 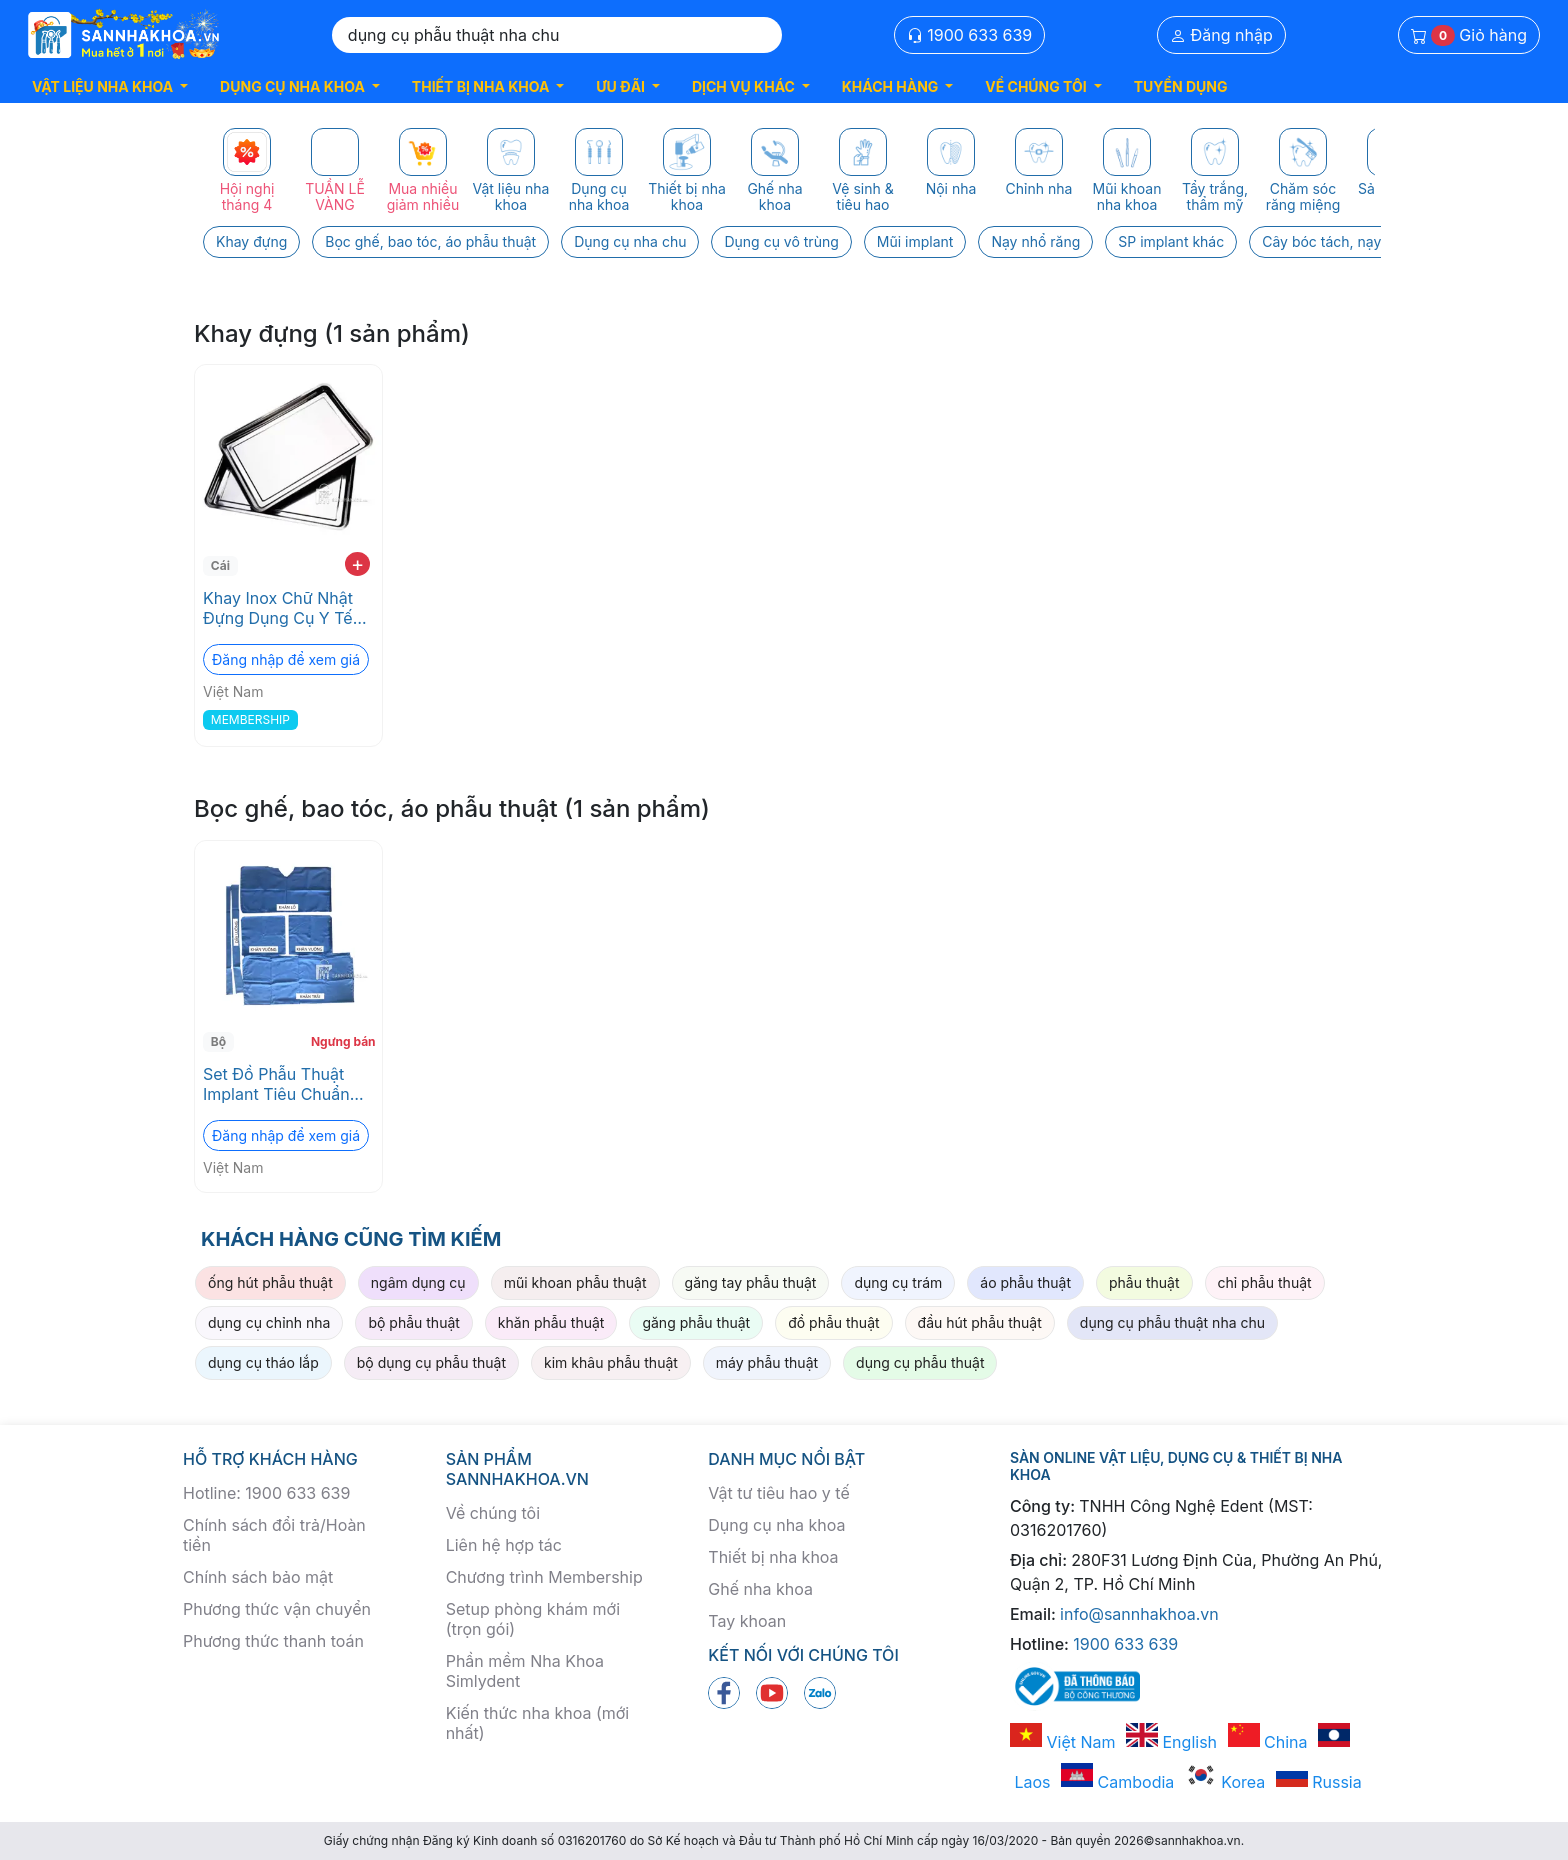 I want to click on bộ dụng cụ phẫu thuật, so click(x=431, y=1362).